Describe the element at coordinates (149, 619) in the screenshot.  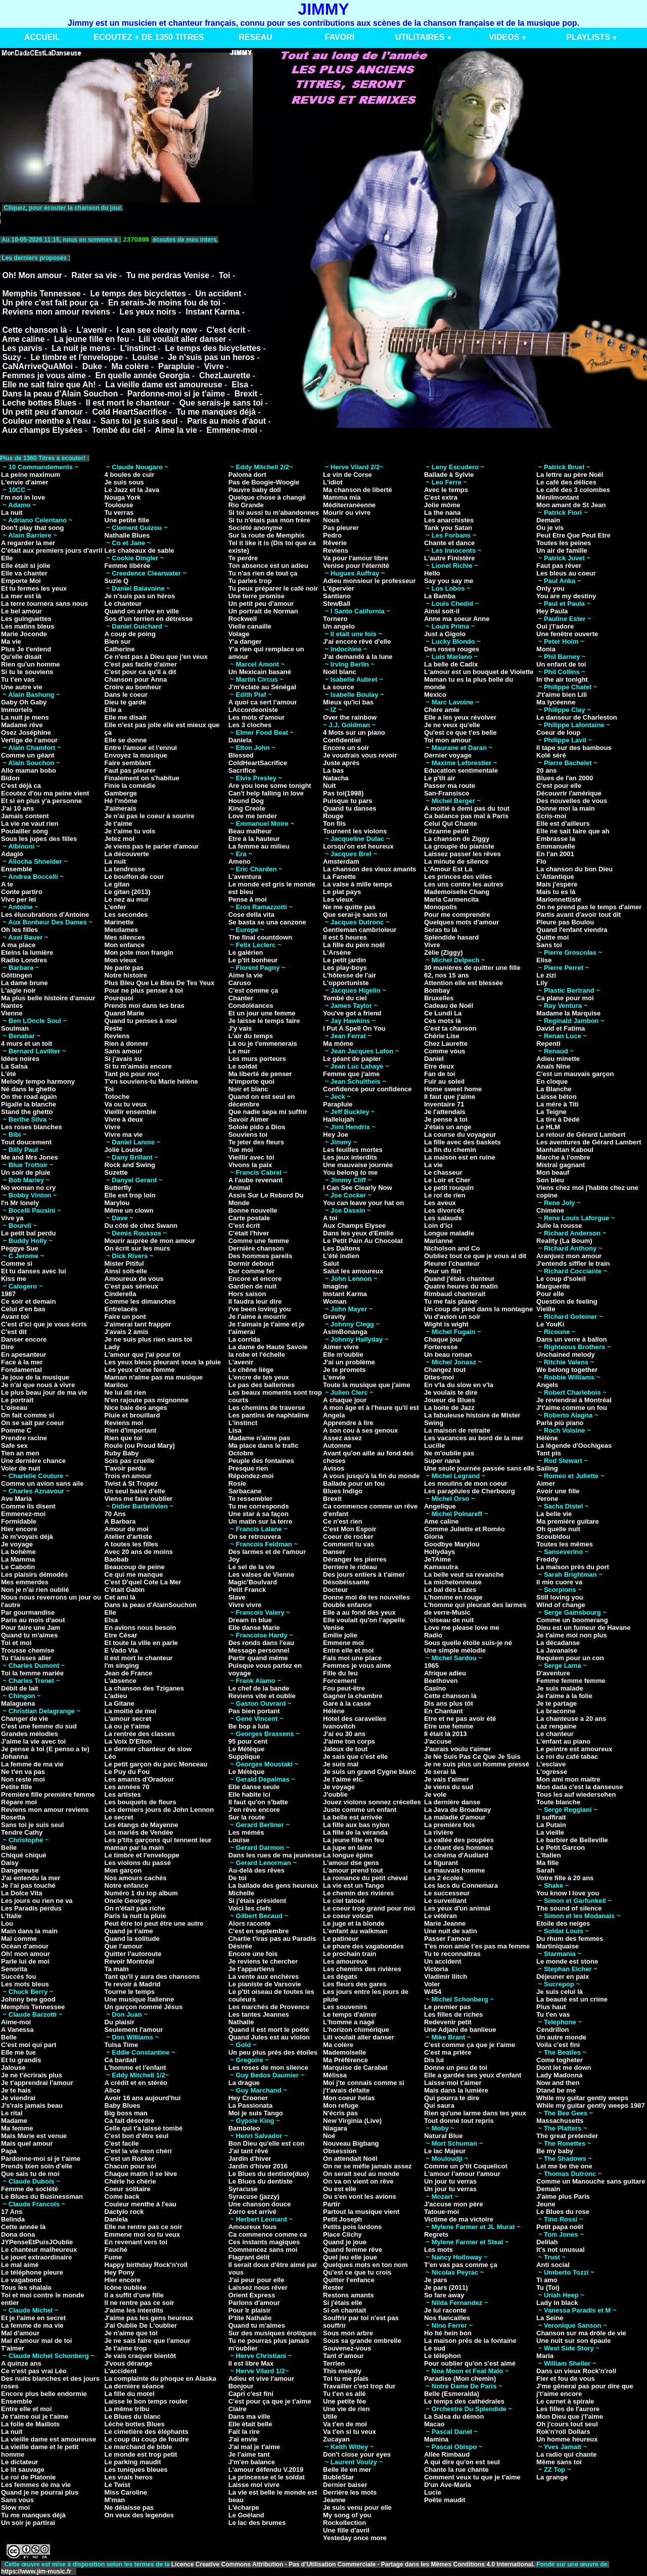
I see `Sos d'un terrien en détresse` at that location.